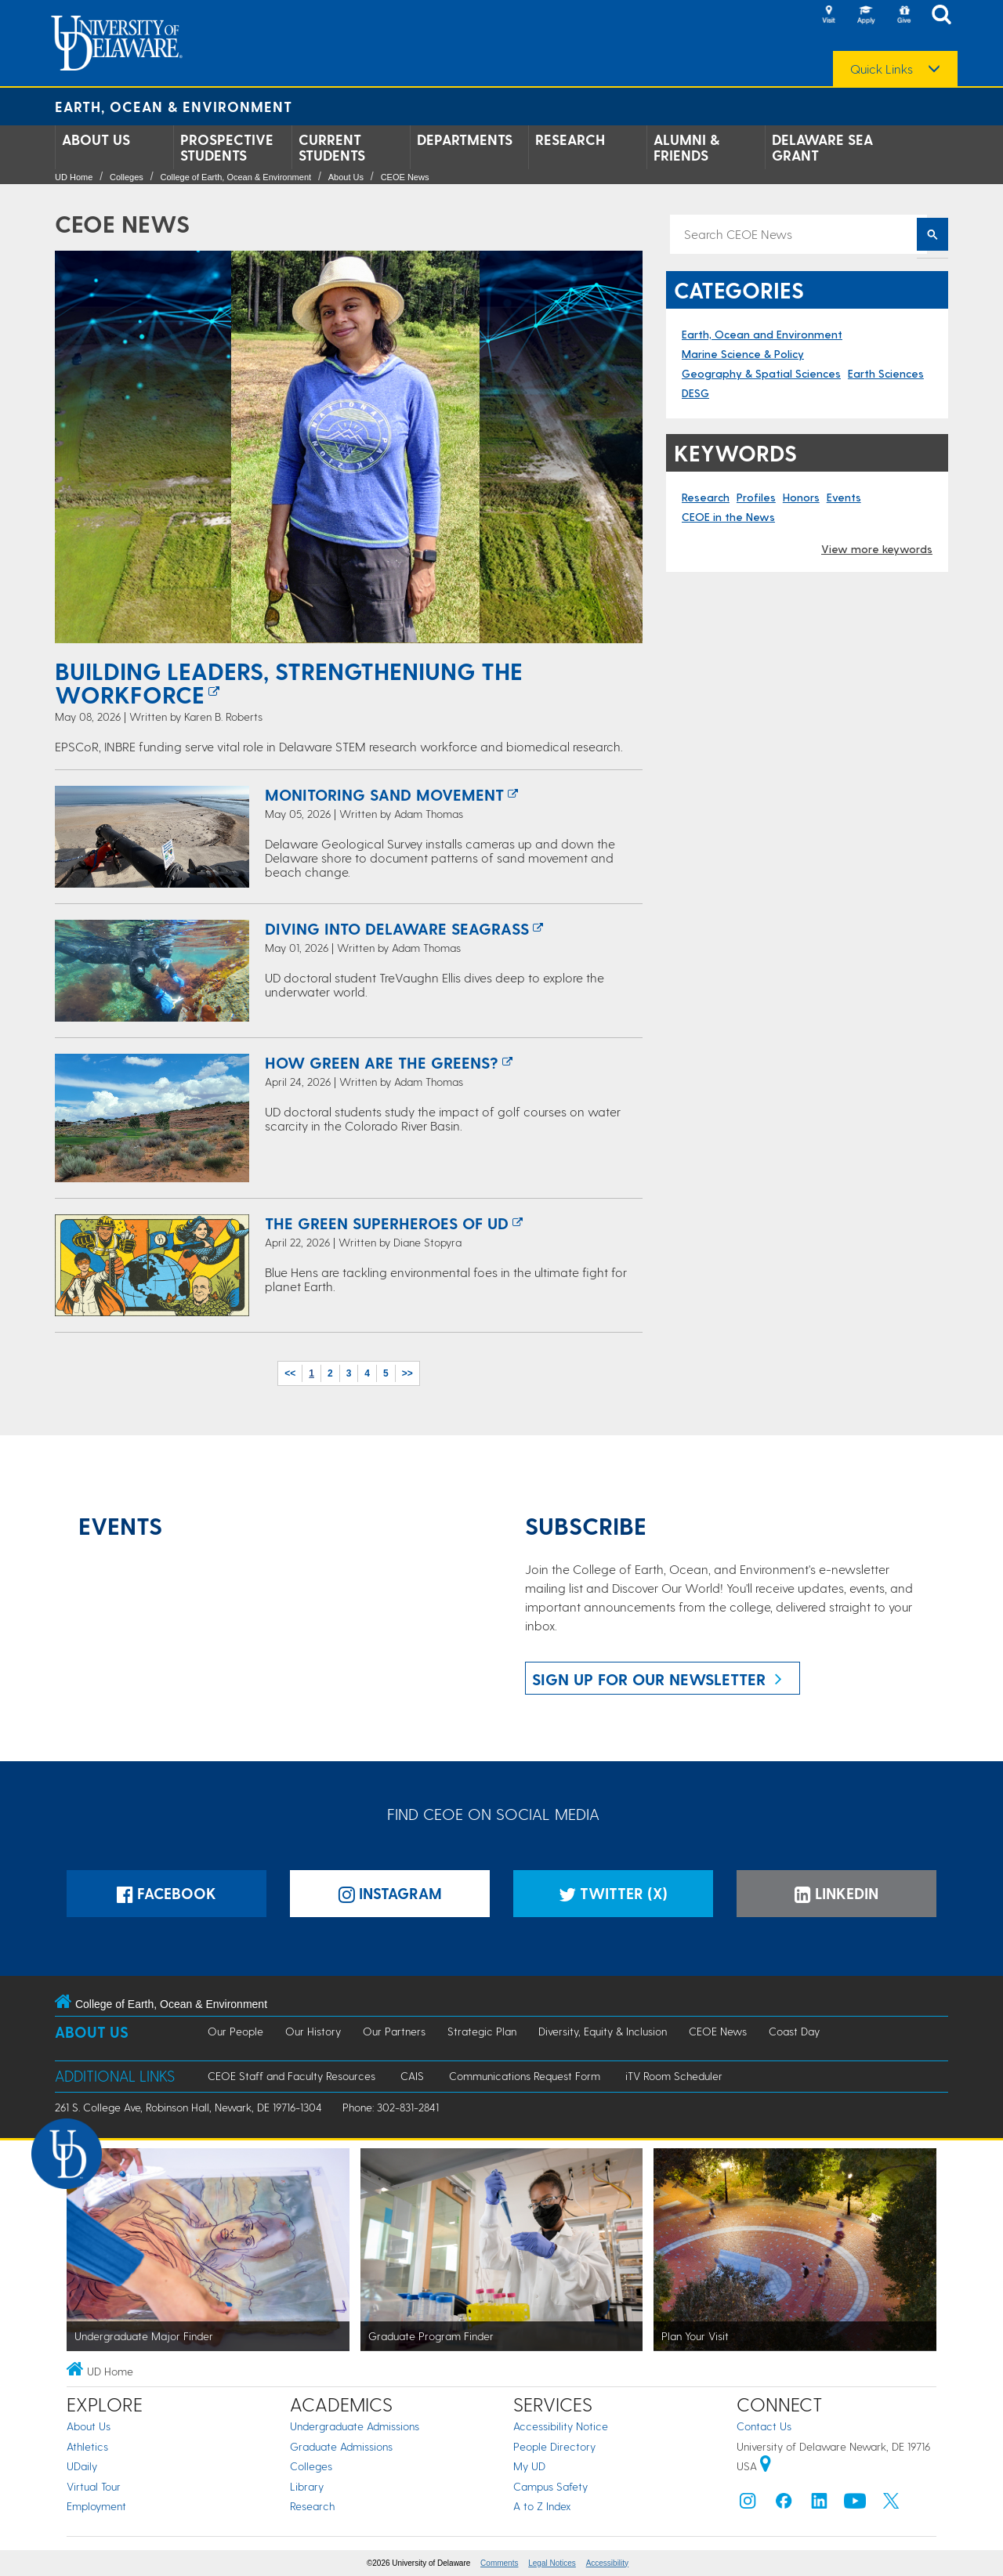 This screenshot has width=1003, height=2576. What do you see at coordinates (166, 1893) in the screenshot?
I see `Facebook` at bounding box center [166, 1893].